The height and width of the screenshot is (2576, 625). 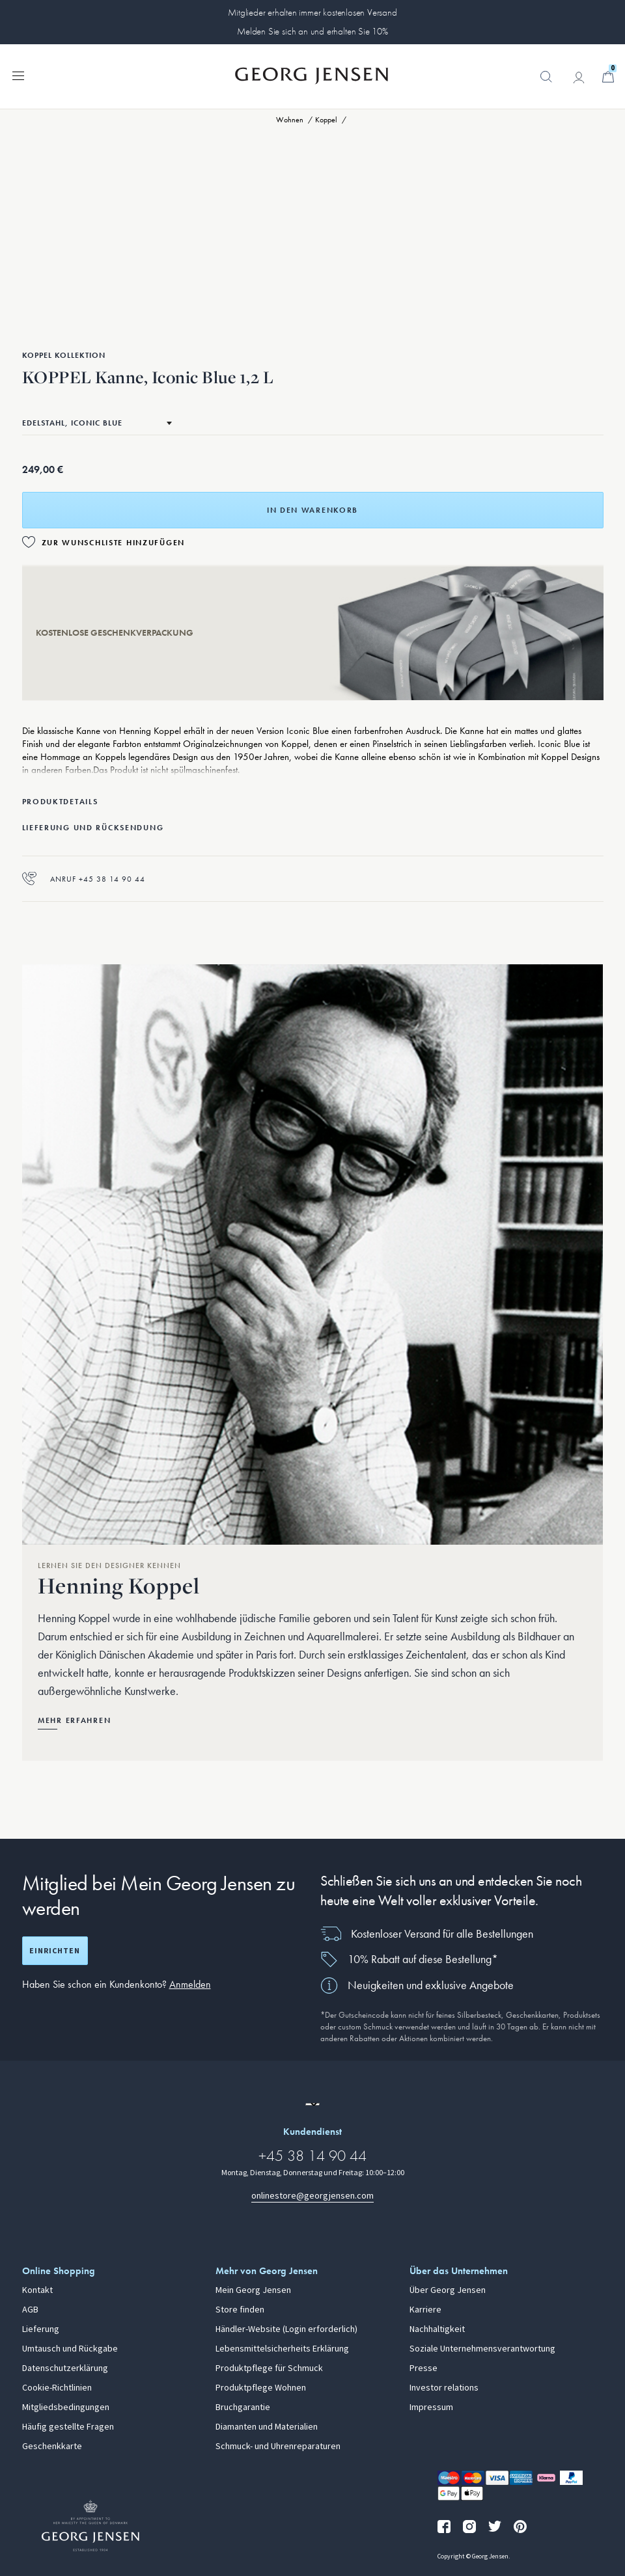 I want to click on In den Warenkorb, so click(x=312, y=510).